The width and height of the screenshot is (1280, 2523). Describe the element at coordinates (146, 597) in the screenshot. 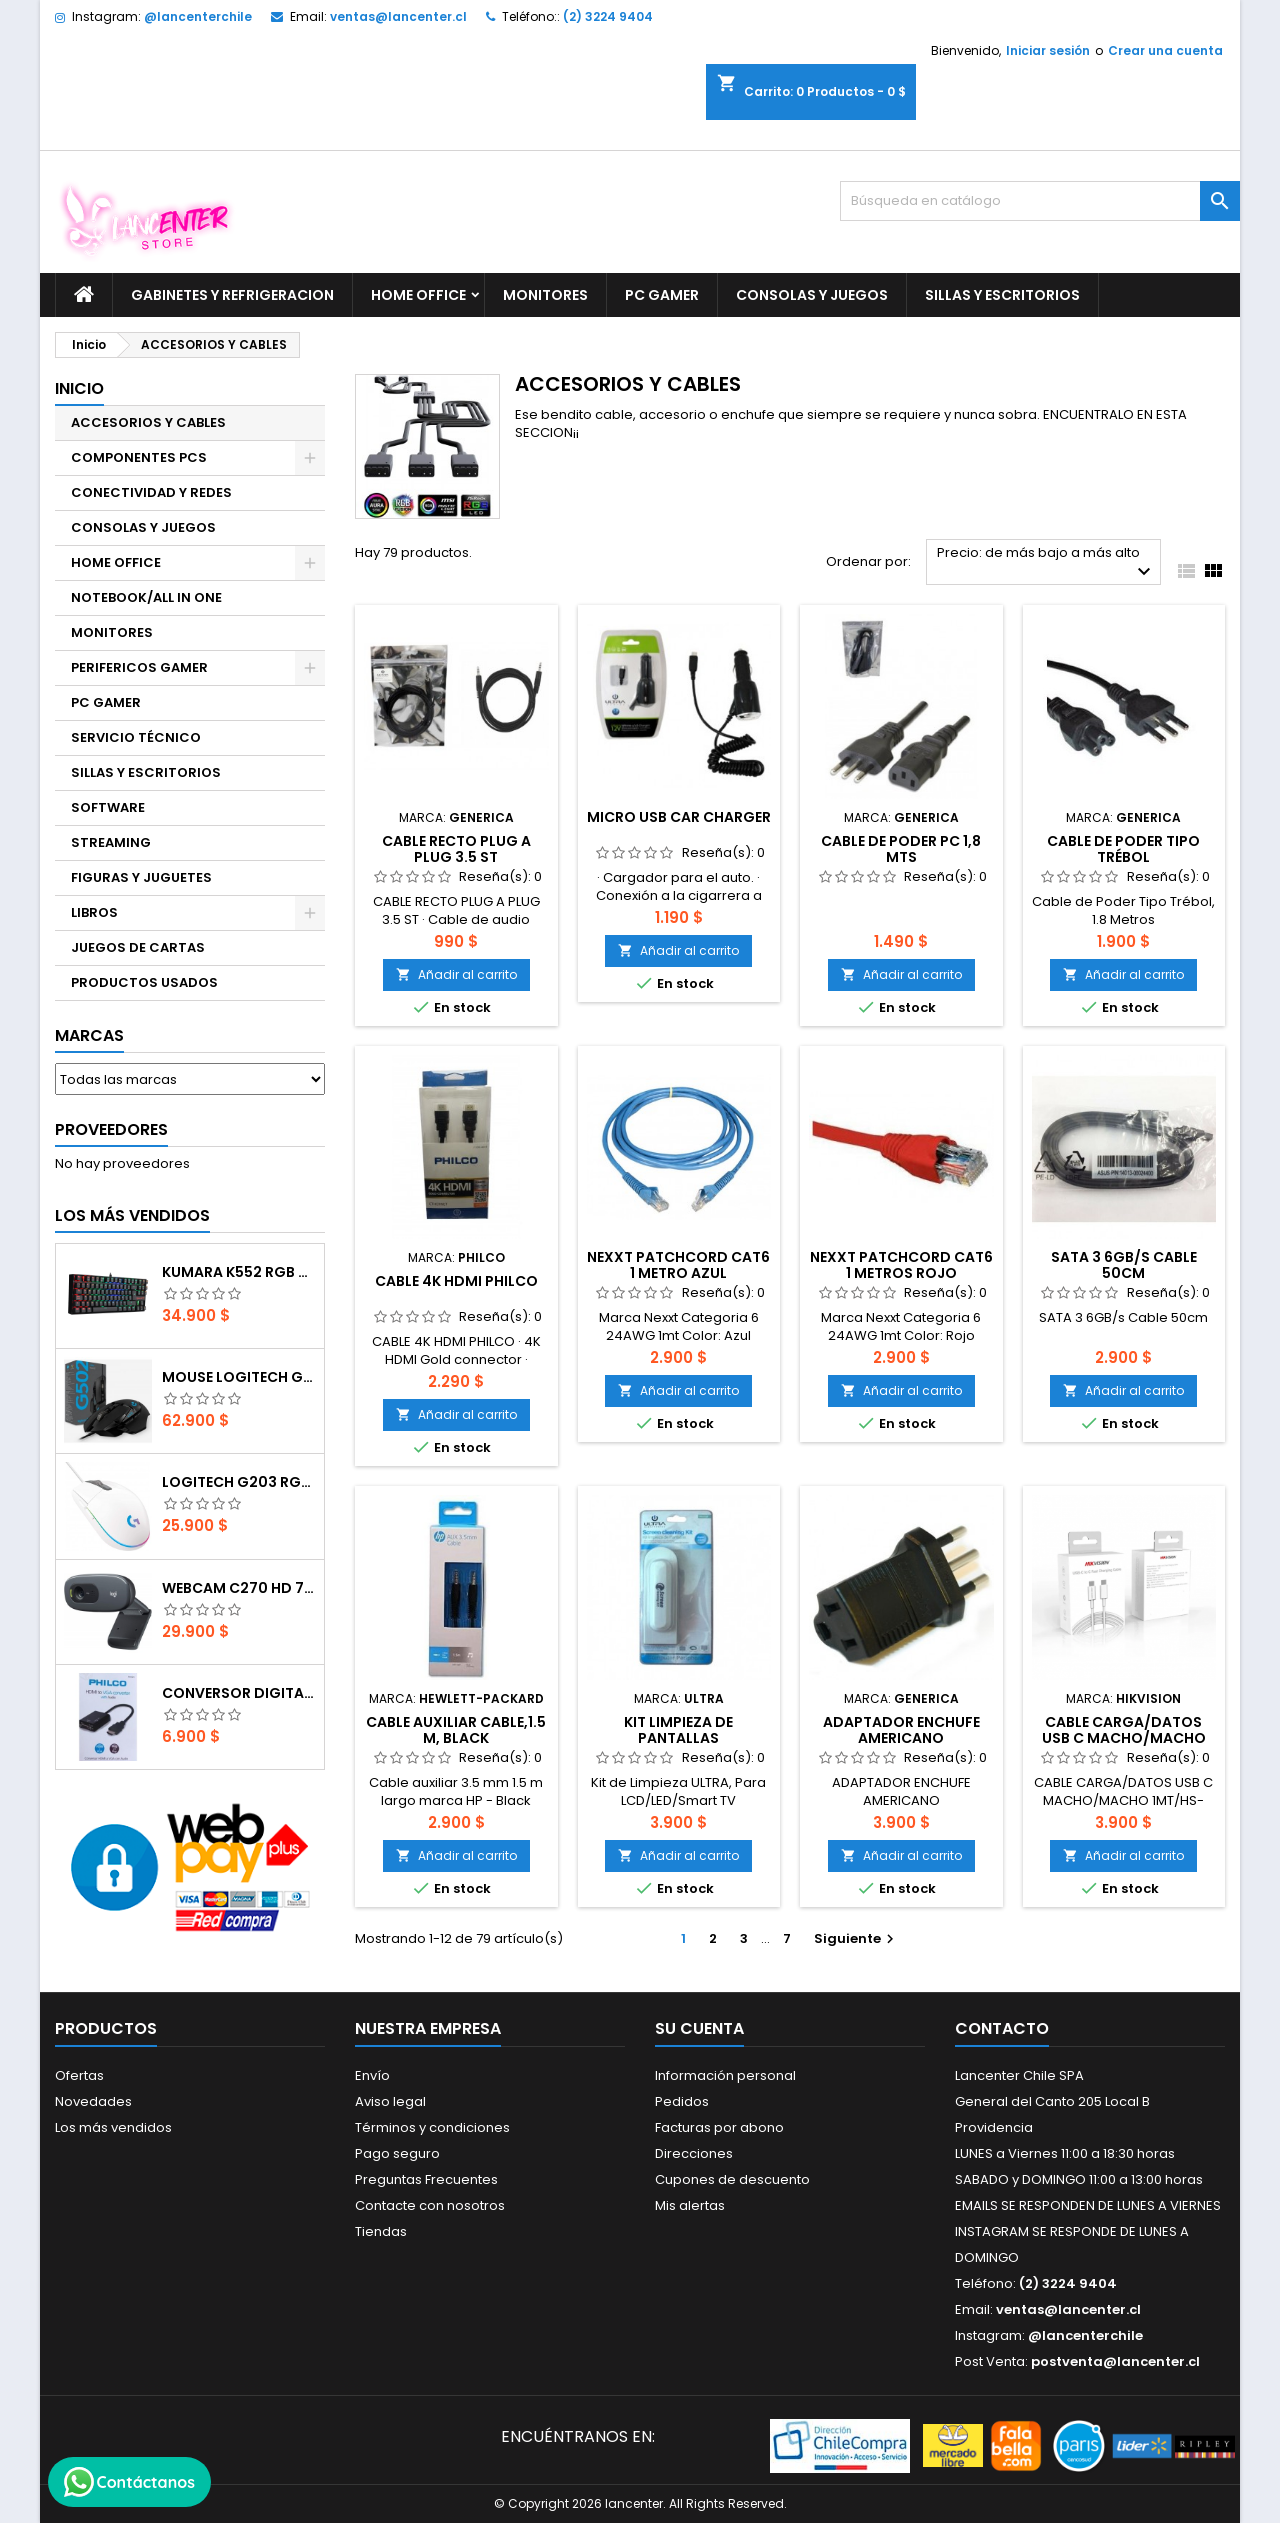

I see `NOTEBOOK/ALL IN ONE` at that location.